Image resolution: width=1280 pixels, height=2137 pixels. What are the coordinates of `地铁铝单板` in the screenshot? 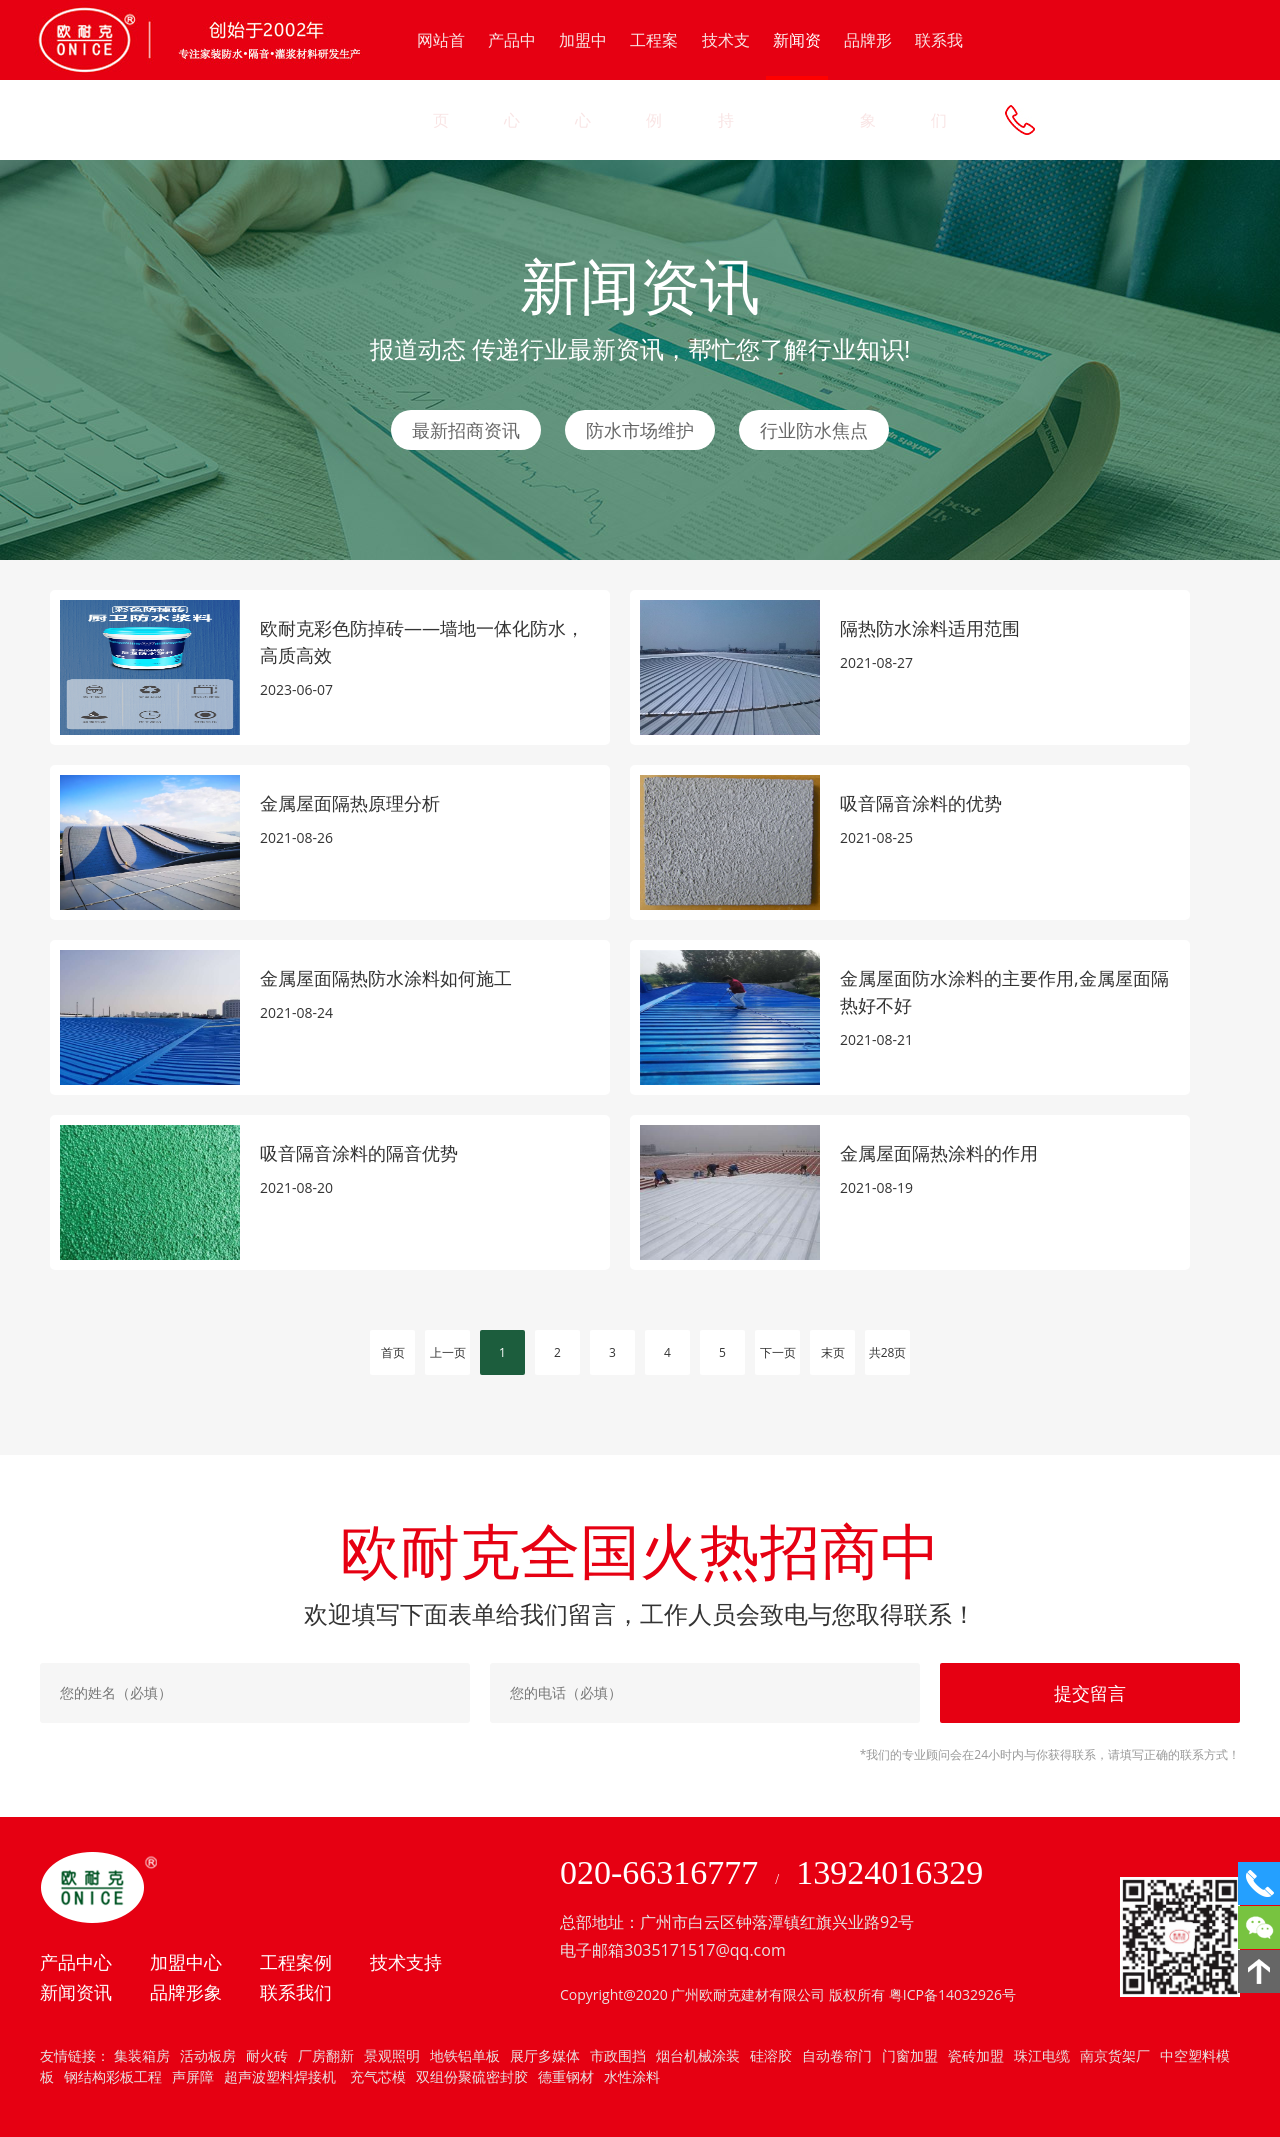 It's located at (465, 2055).